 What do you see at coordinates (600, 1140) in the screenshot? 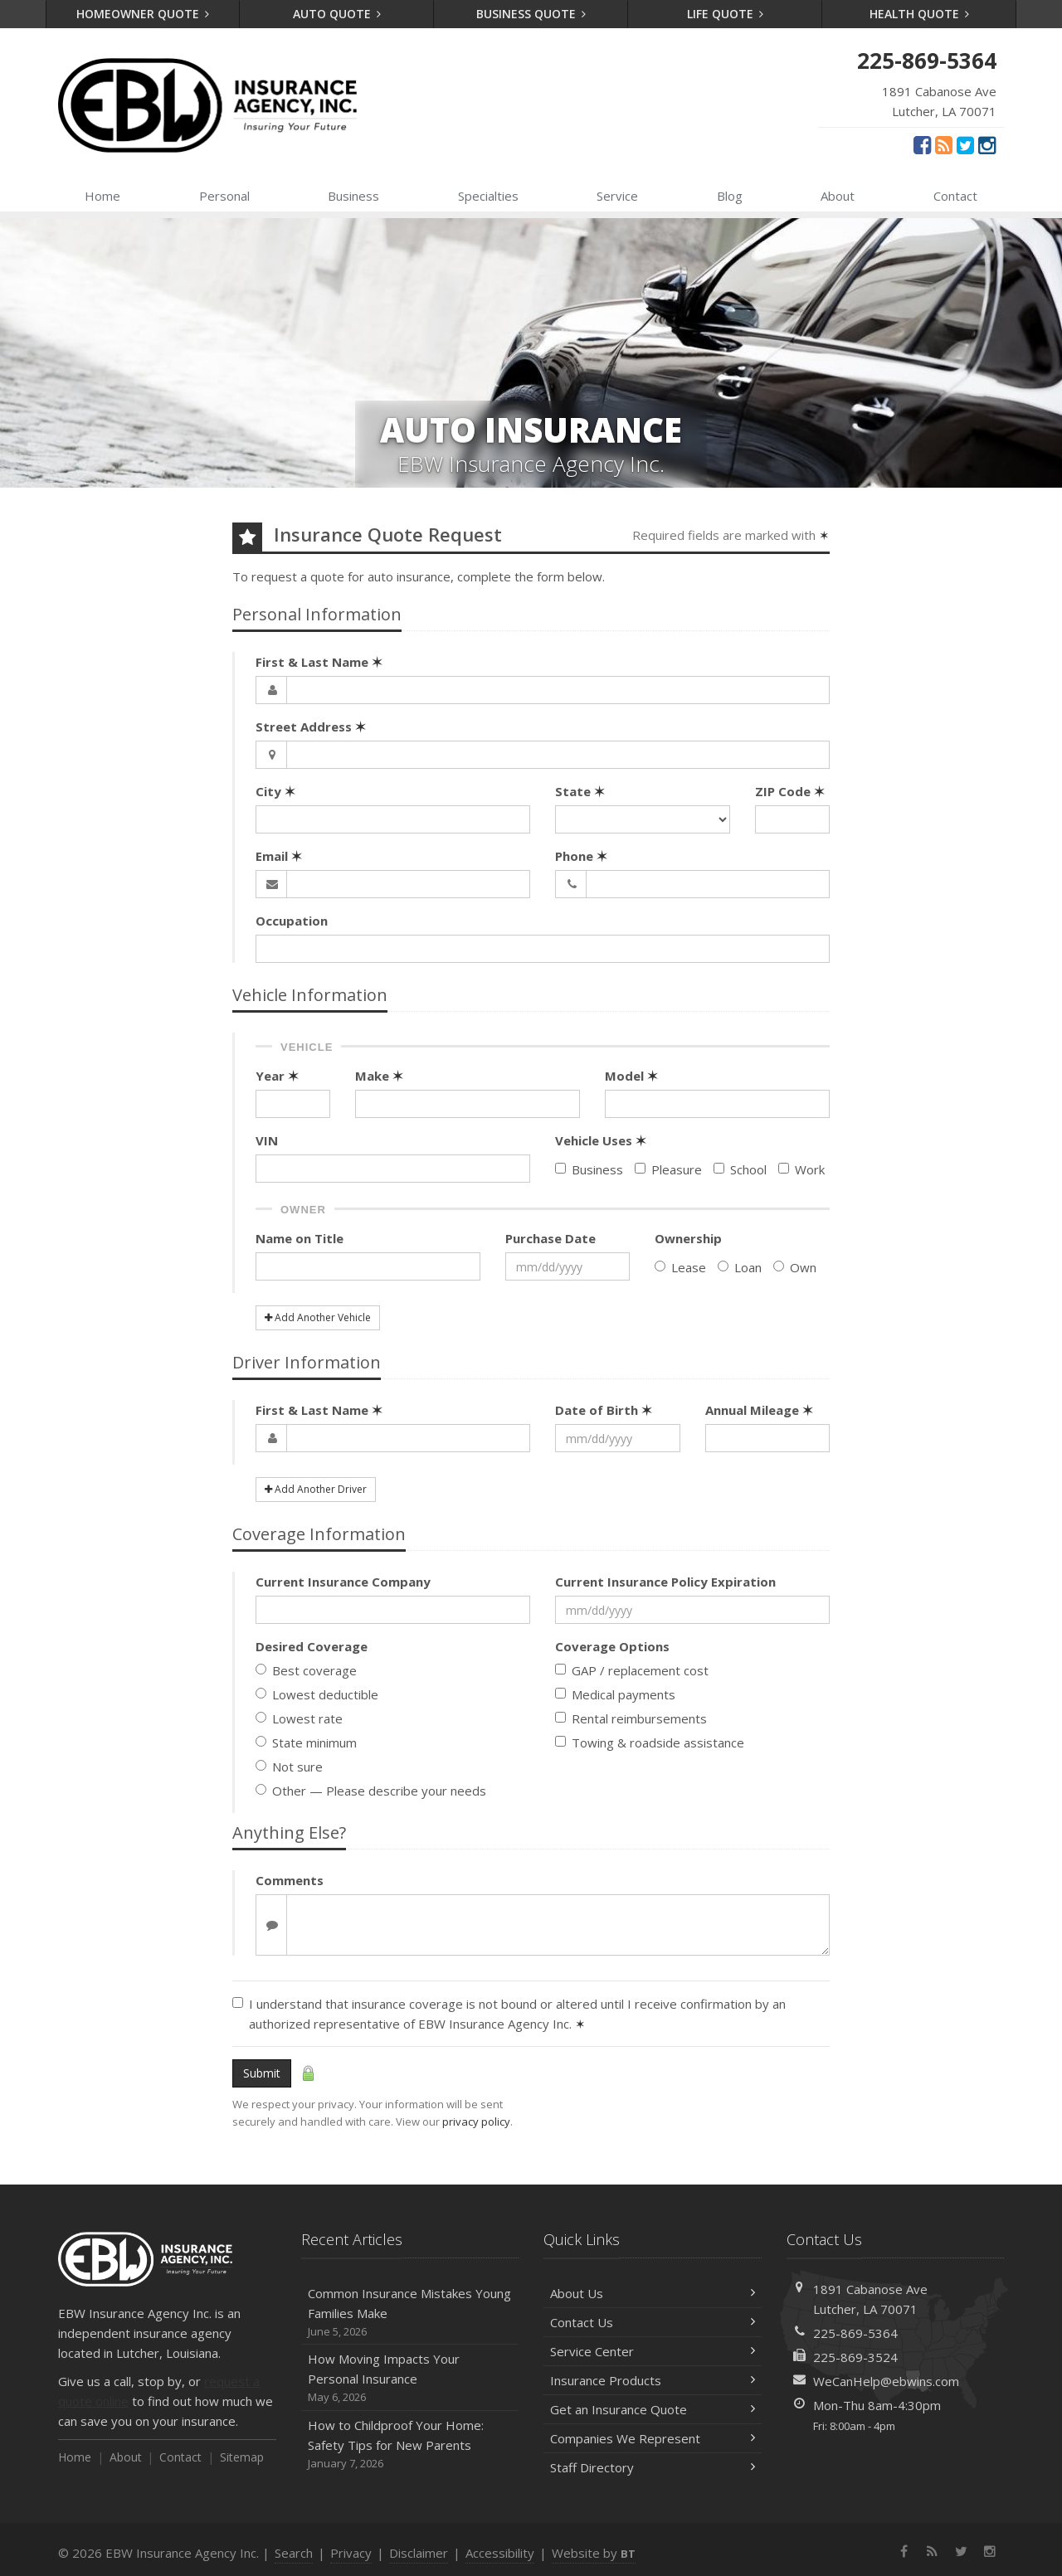
I see `Vehicle Uses` at bounding box center [600, 1140].